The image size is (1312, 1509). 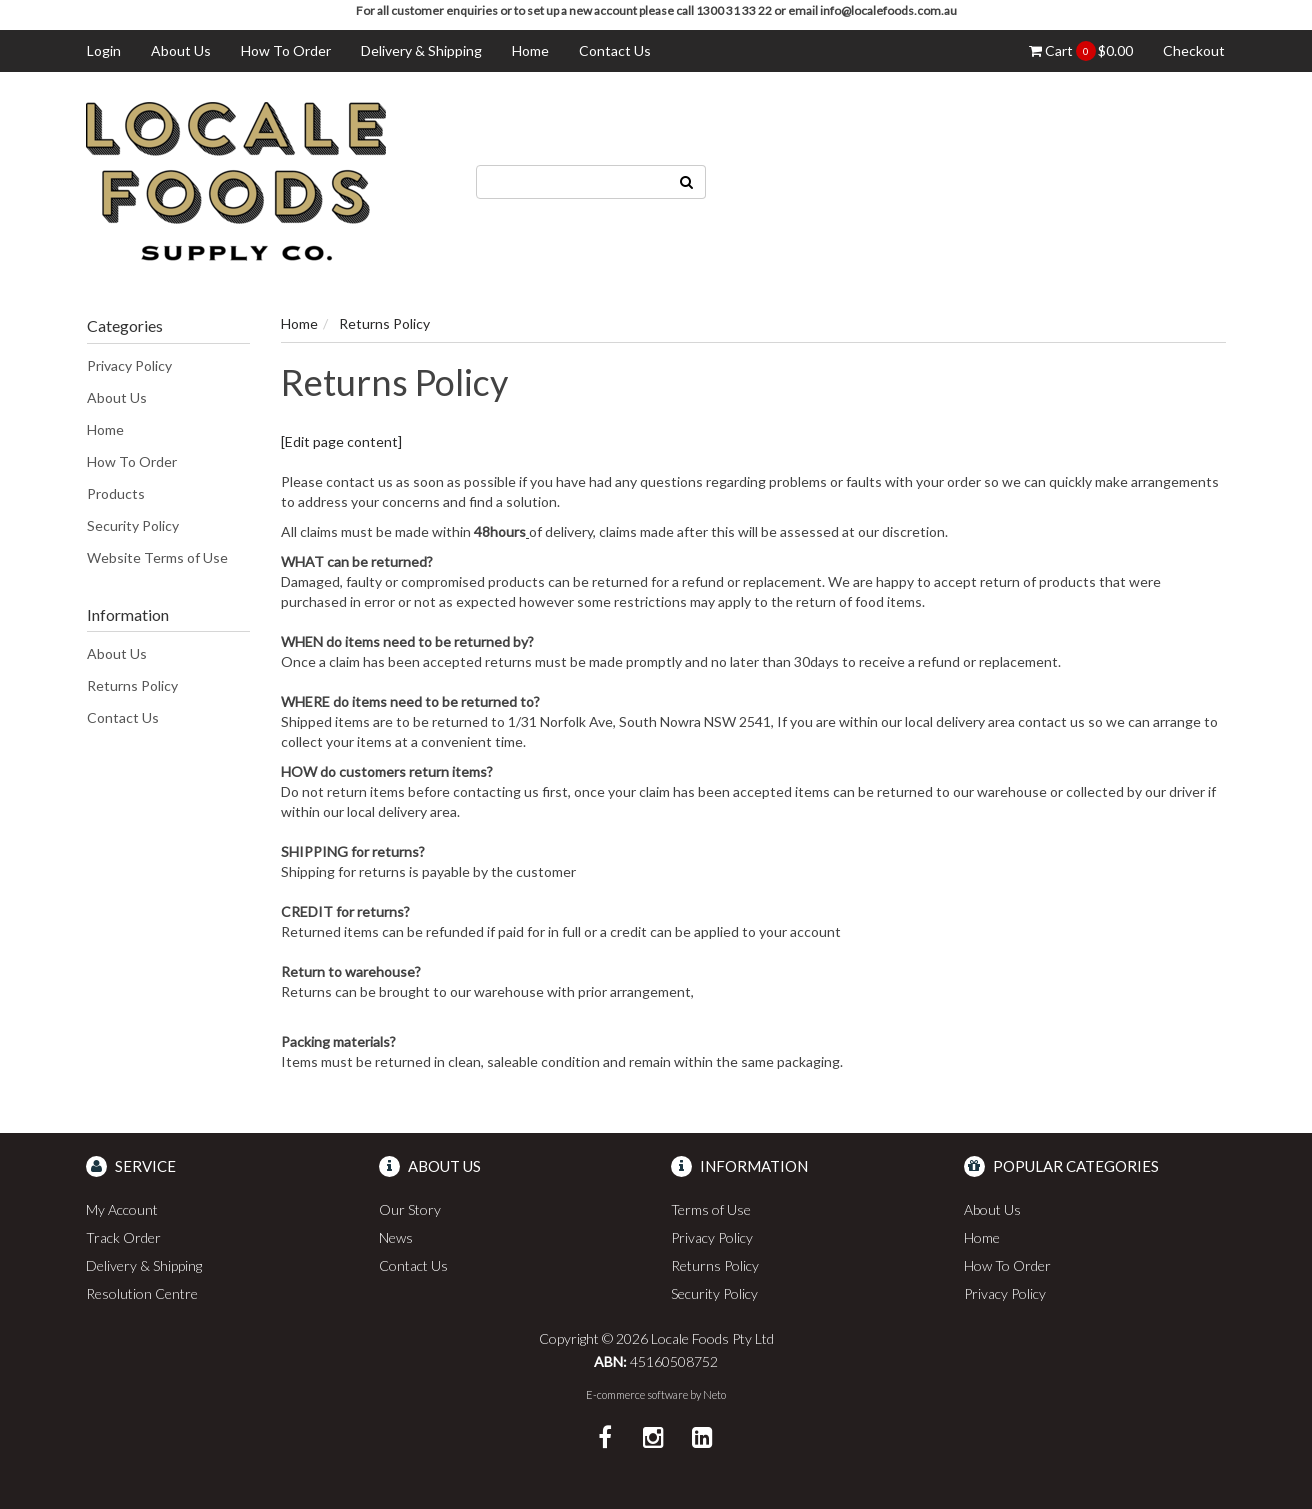 I want to click on Resolution Centre, so click(x=142, y=1293).